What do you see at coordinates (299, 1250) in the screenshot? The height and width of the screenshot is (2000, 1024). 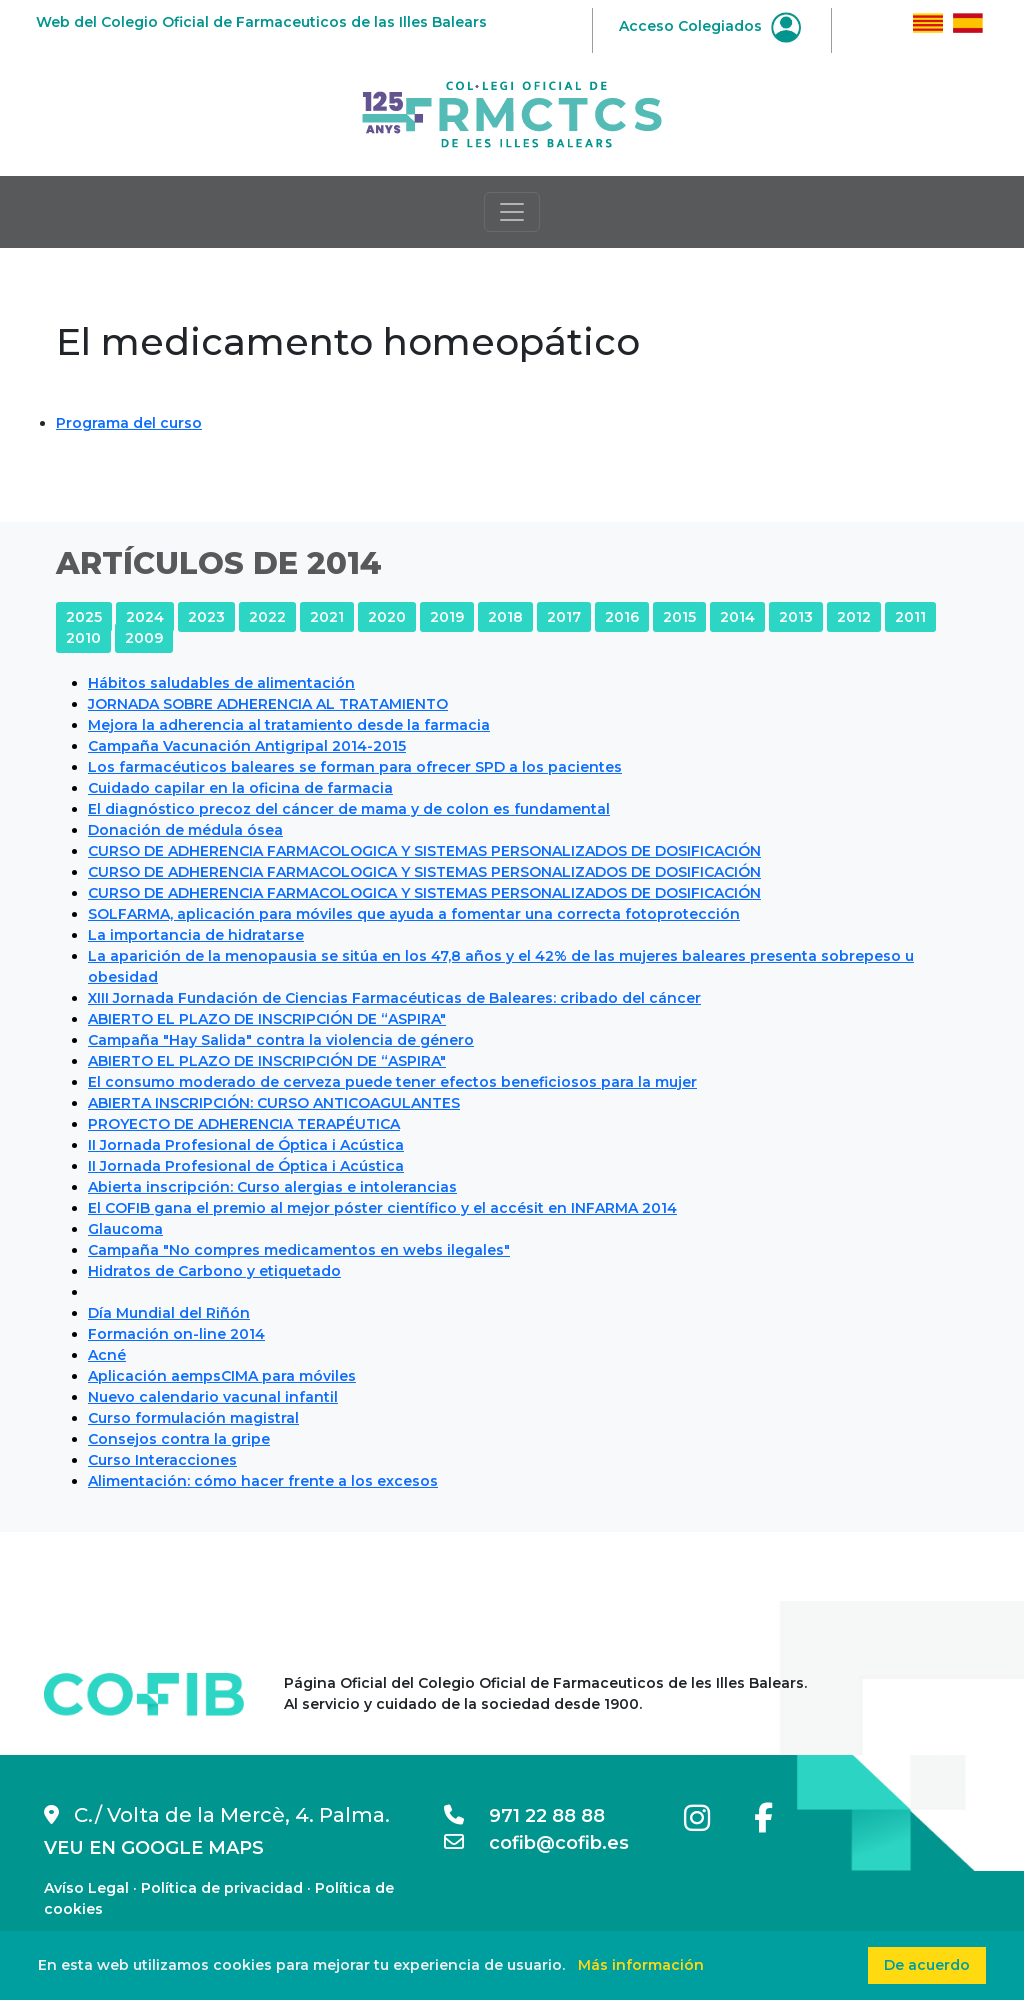 I see `Campaña "No compres medicamentos en webs ilegales"` at bounding box center [299, 1250].